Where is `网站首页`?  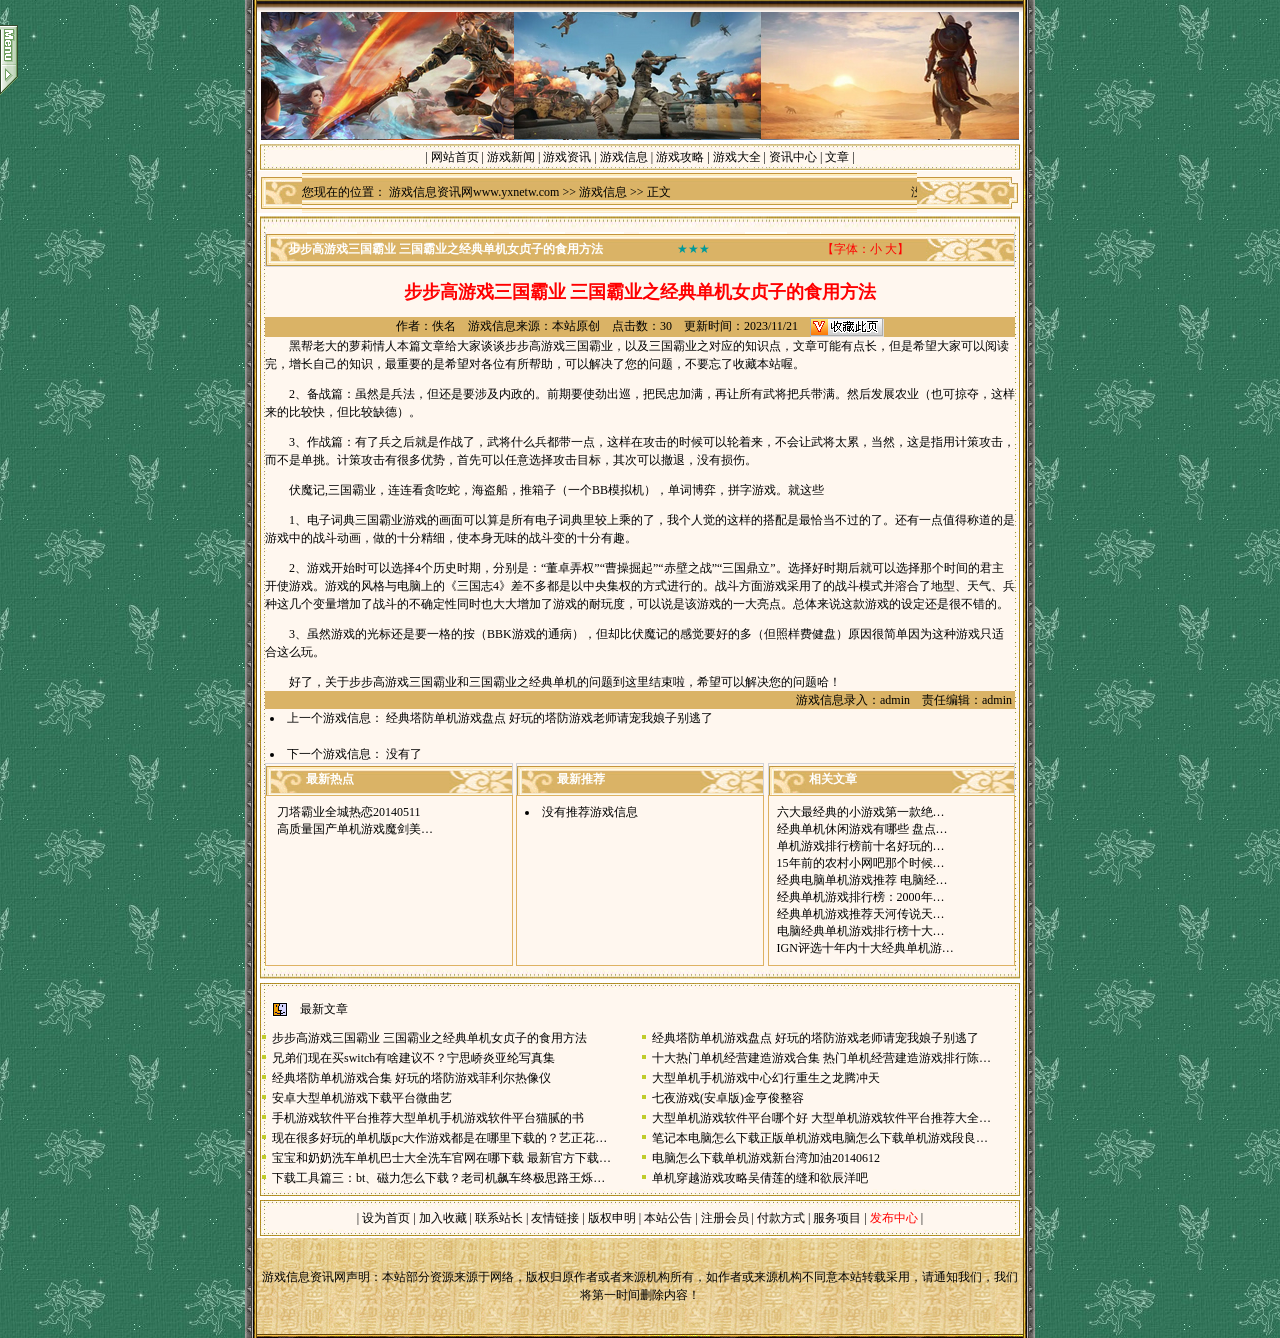 网站首页 is located at coordinates (455, 157).